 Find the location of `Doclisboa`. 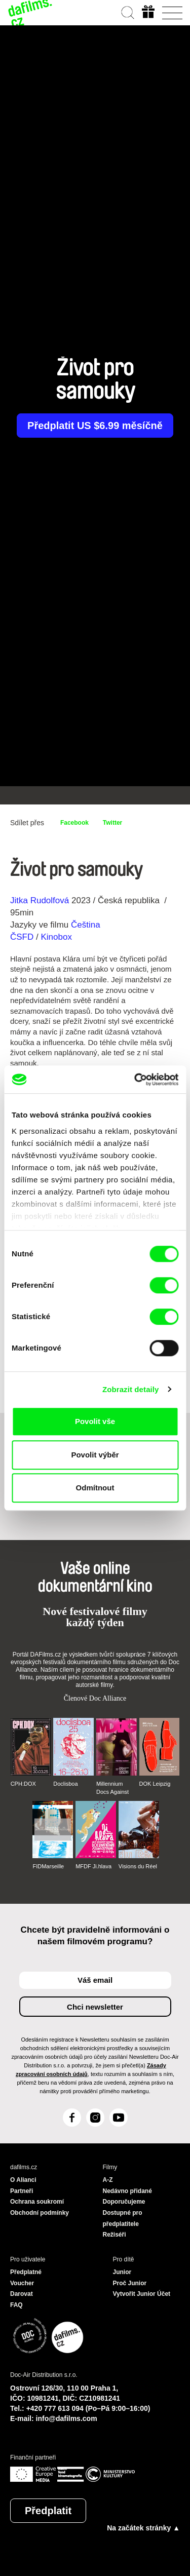

Doclisboa is located at coordinates (65, 1784).